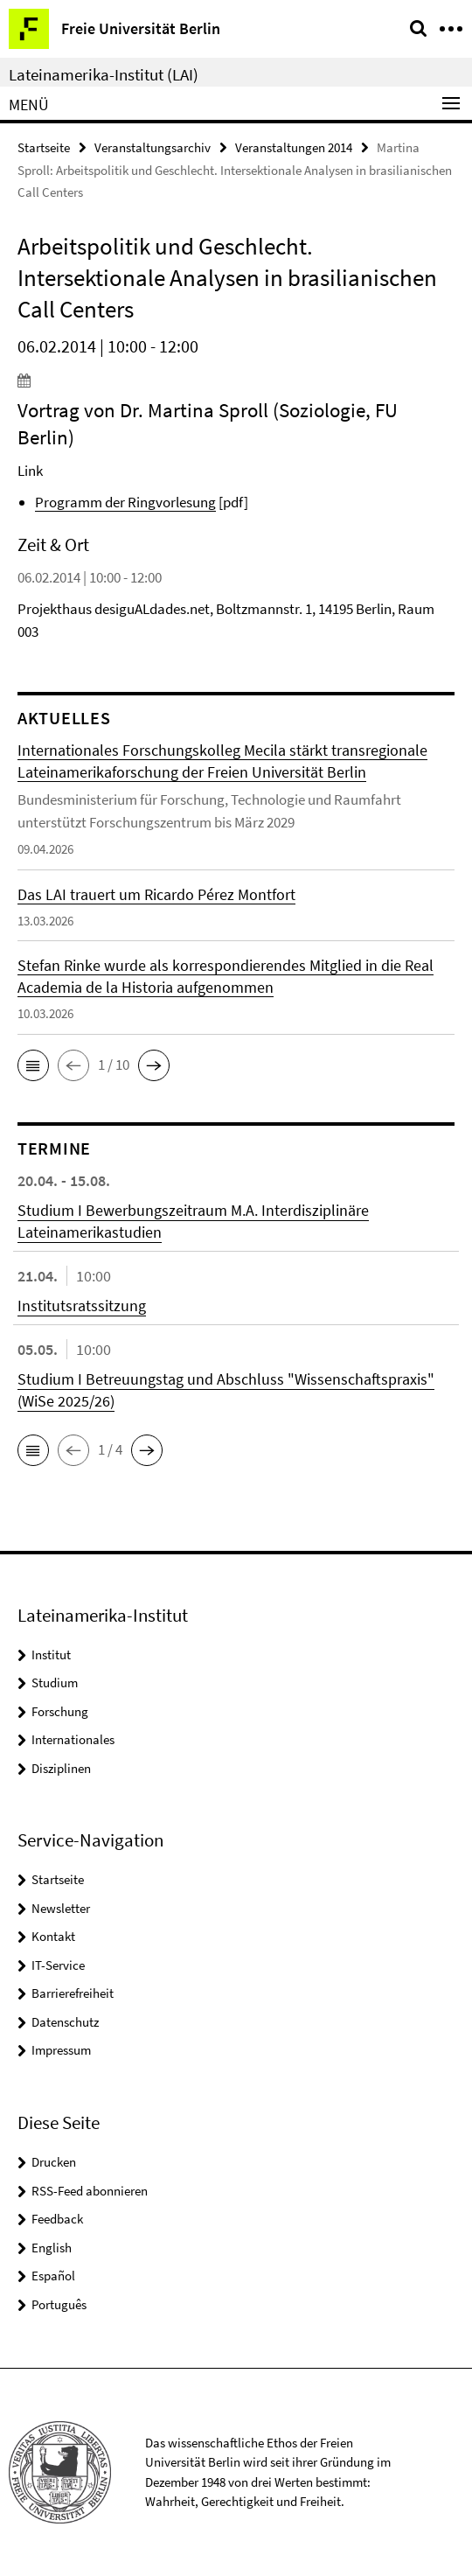 This screenshot has width=472, height=2576. What do you see at coordinates (293, 147) in the screenshot?
I see `Veranstaltungen 2014` at bounding box center [293, 147].